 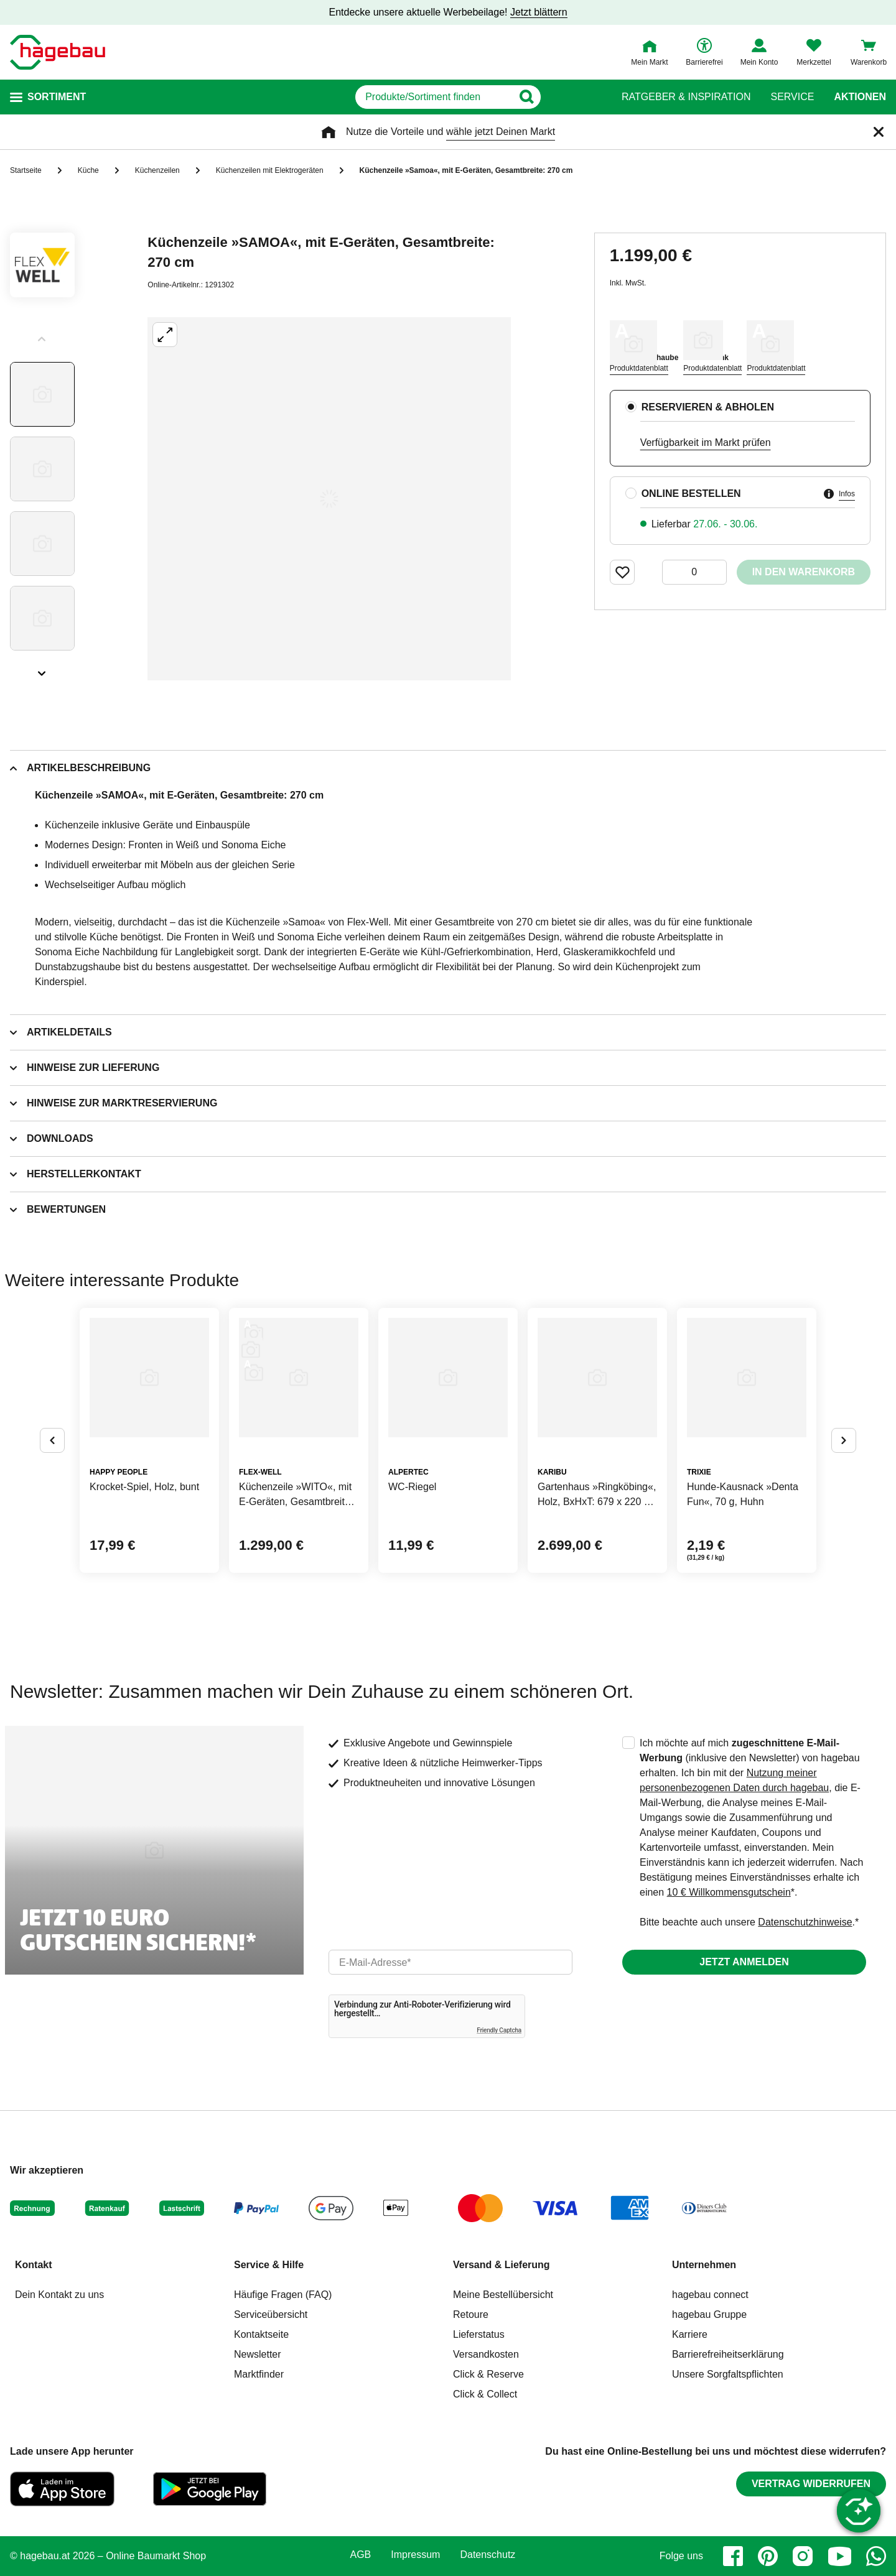 I want to click on [pinterest], so click(x=768, y=2556).